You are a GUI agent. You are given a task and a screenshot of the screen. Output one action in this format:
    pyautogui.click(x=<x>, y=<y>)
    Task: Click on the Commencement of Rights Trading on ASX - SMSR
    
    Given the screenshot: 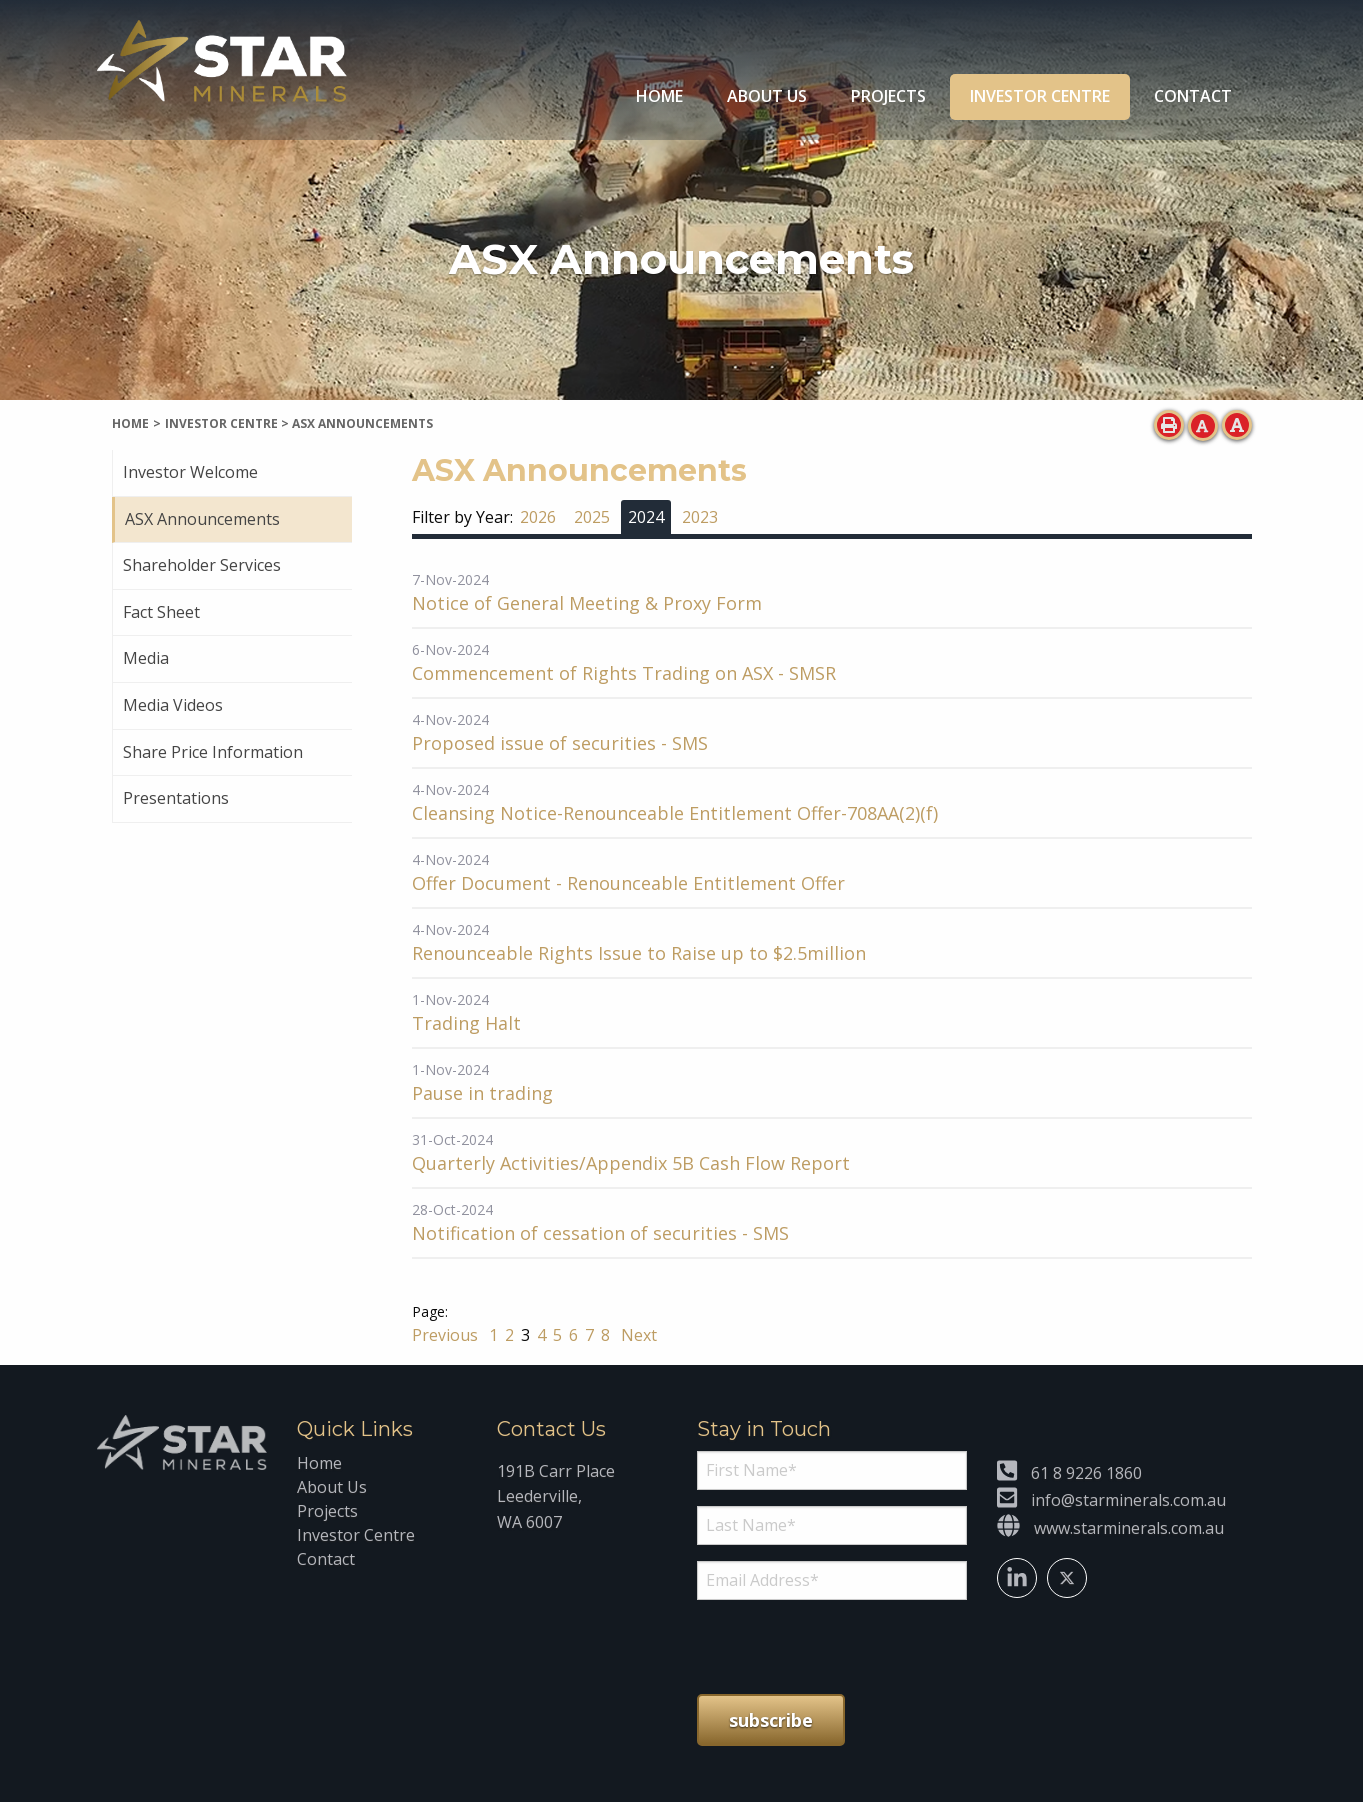 What is the action you would take?
    pyautogui.click(x=624, y=673)
    